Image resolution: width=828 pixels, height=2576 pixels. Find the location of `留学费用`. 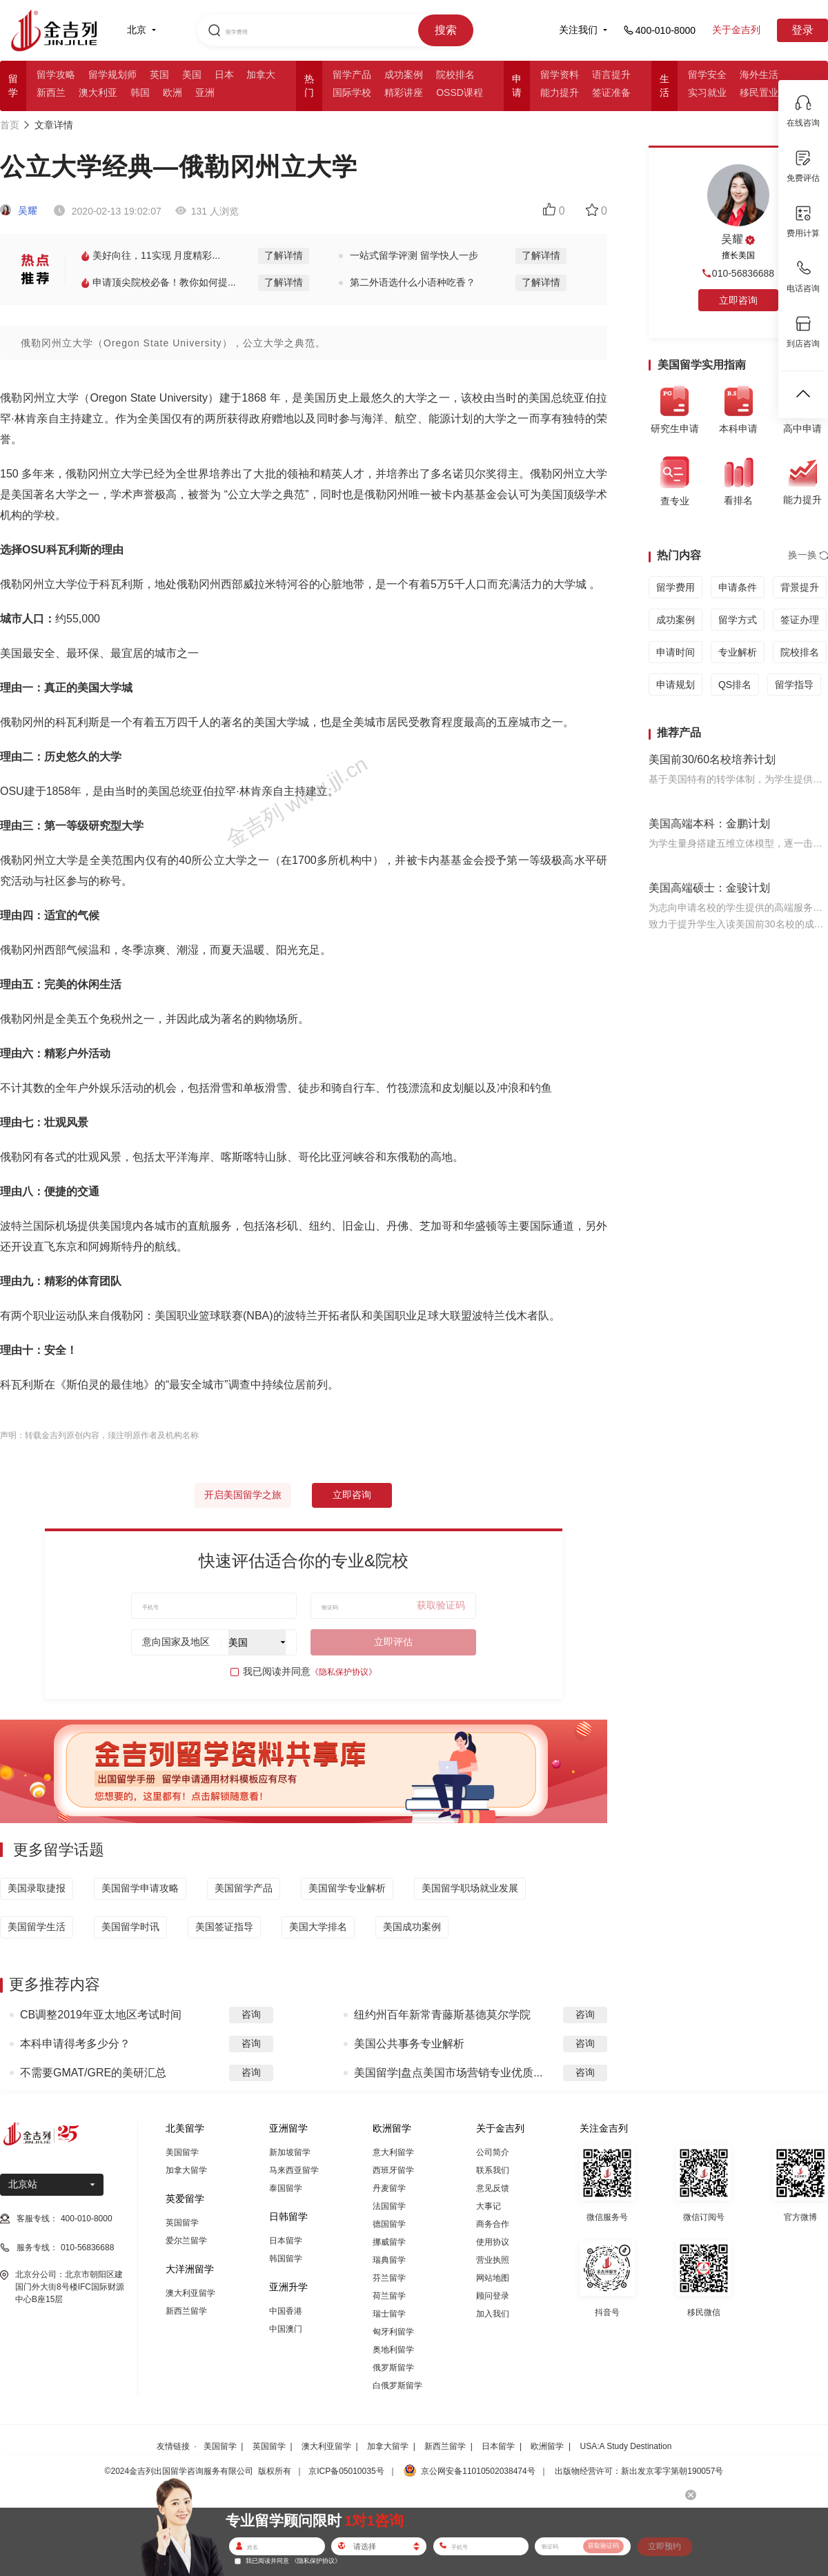

留学费用 is located at coordinates (675, 587).